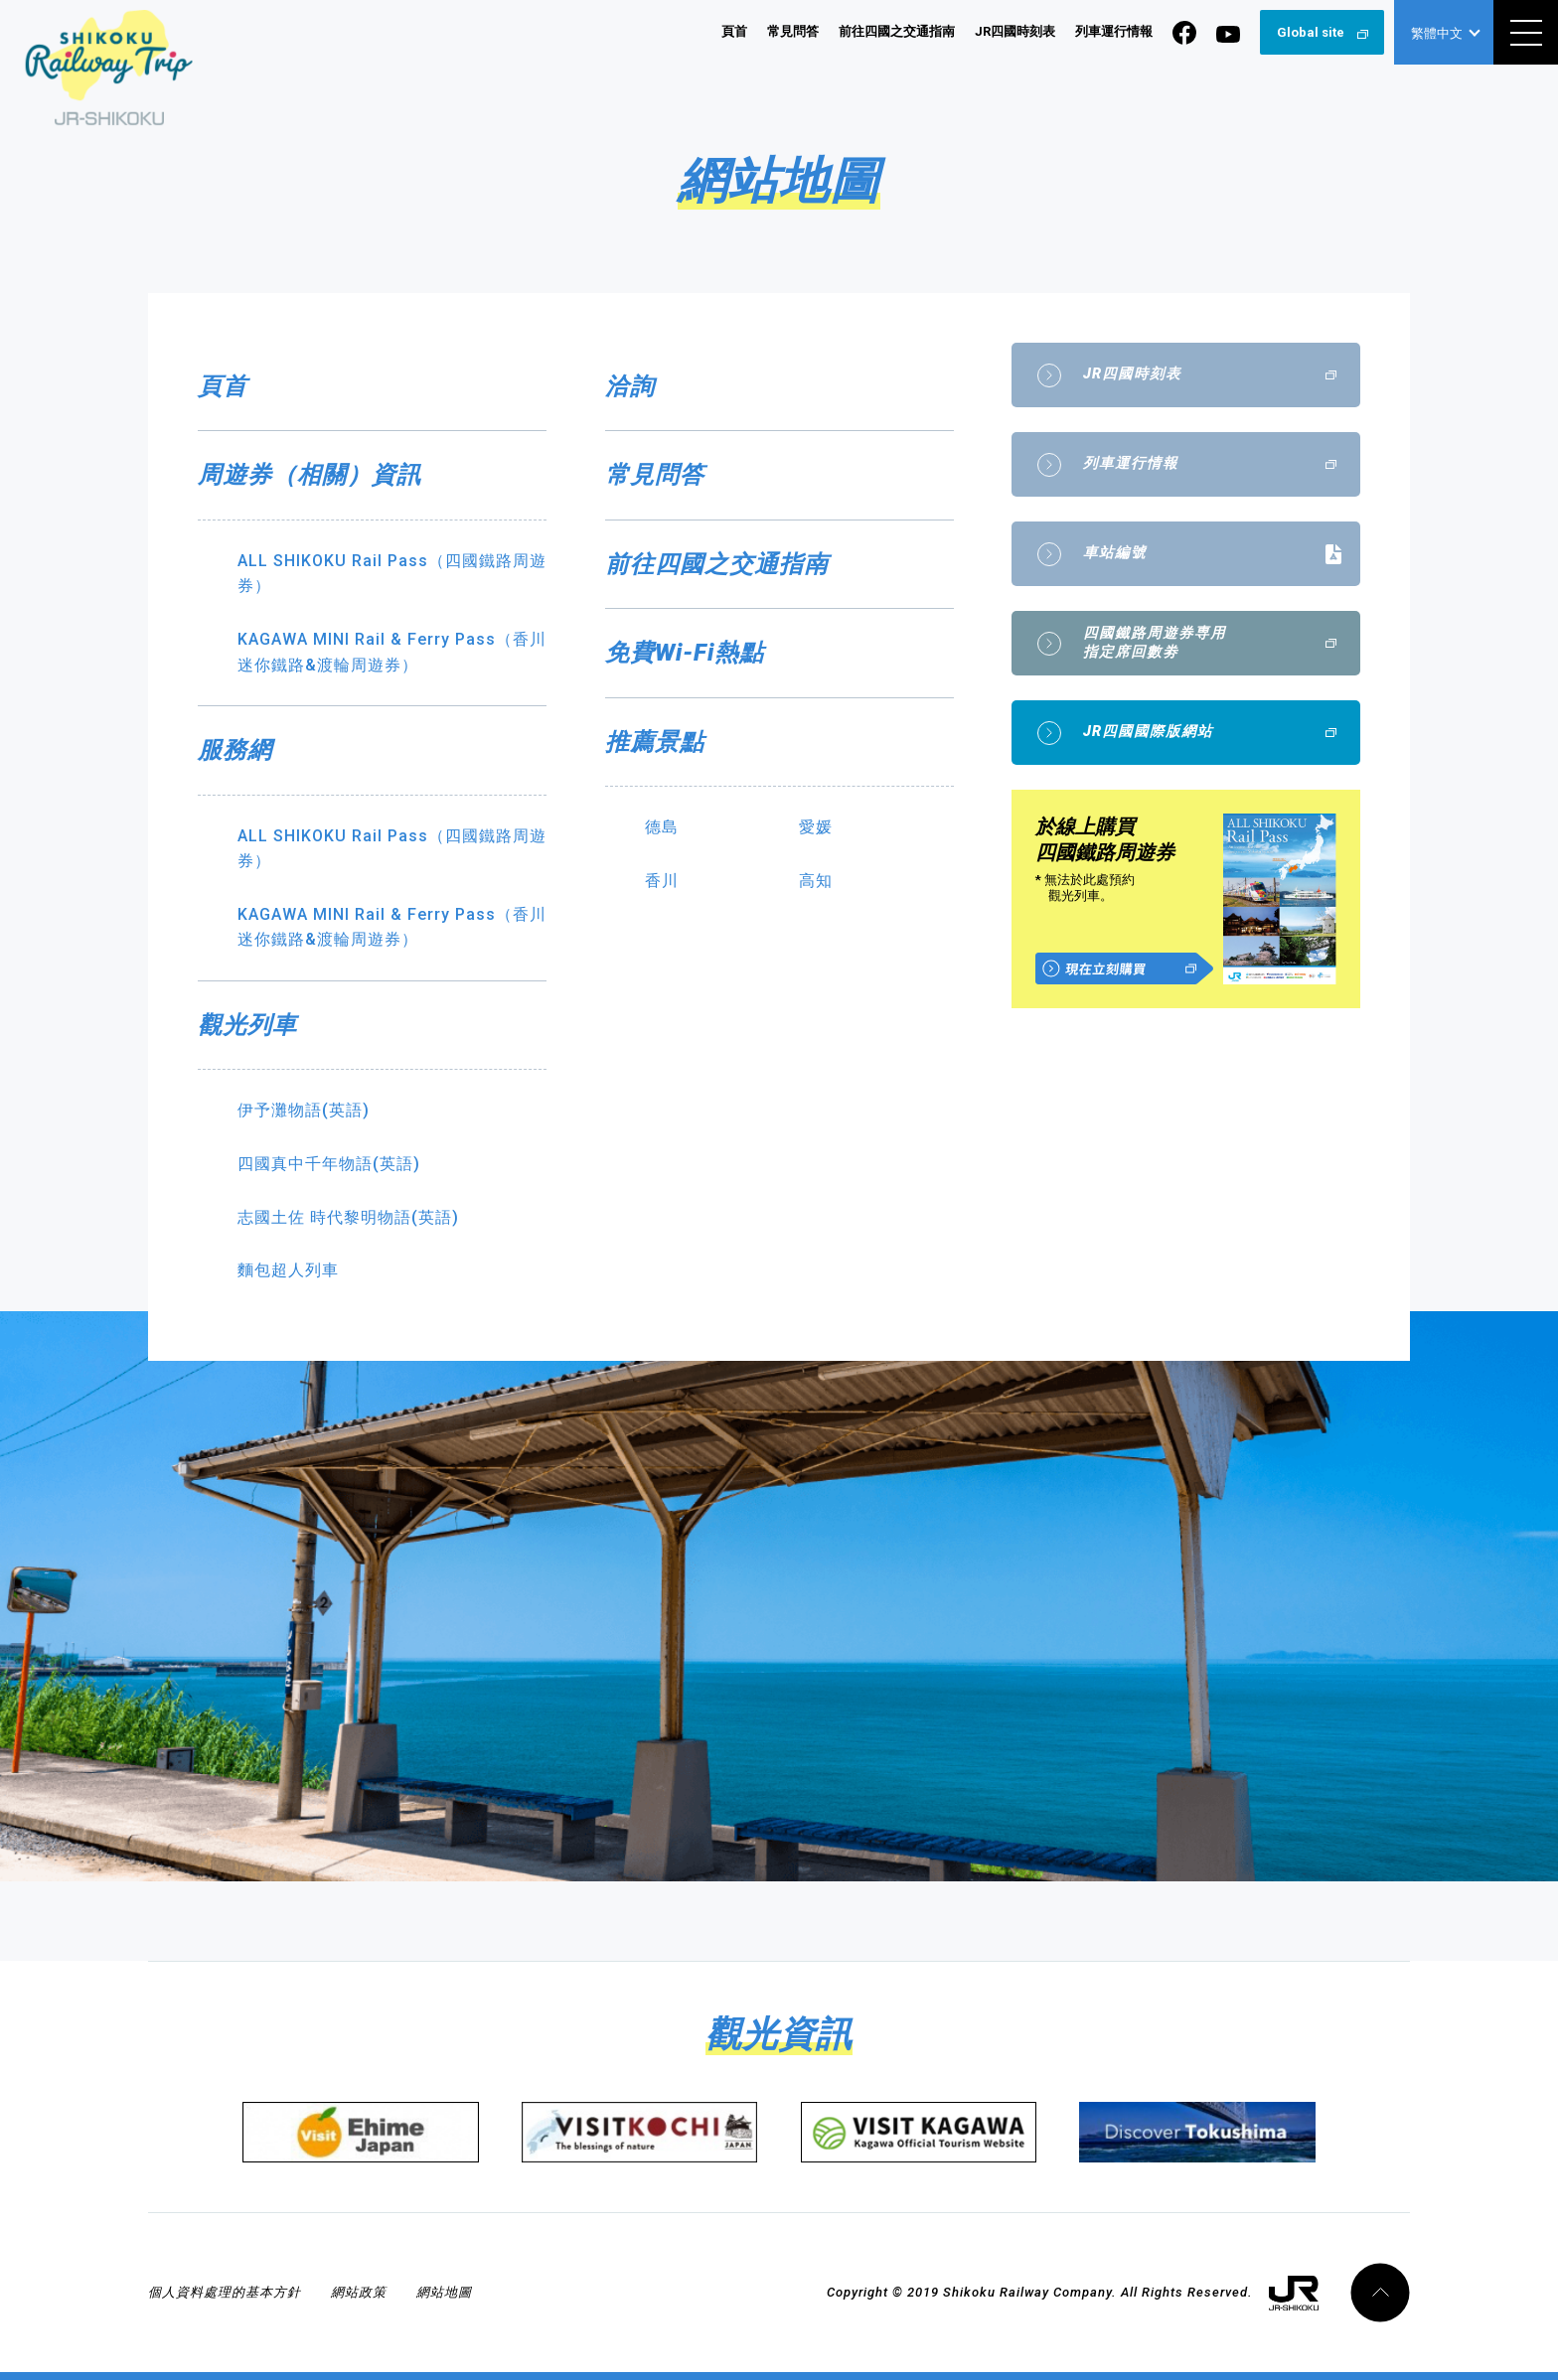 The height and width of the screenshot is (2380, 1558). I want to click on 頁首, so click(734, 31).